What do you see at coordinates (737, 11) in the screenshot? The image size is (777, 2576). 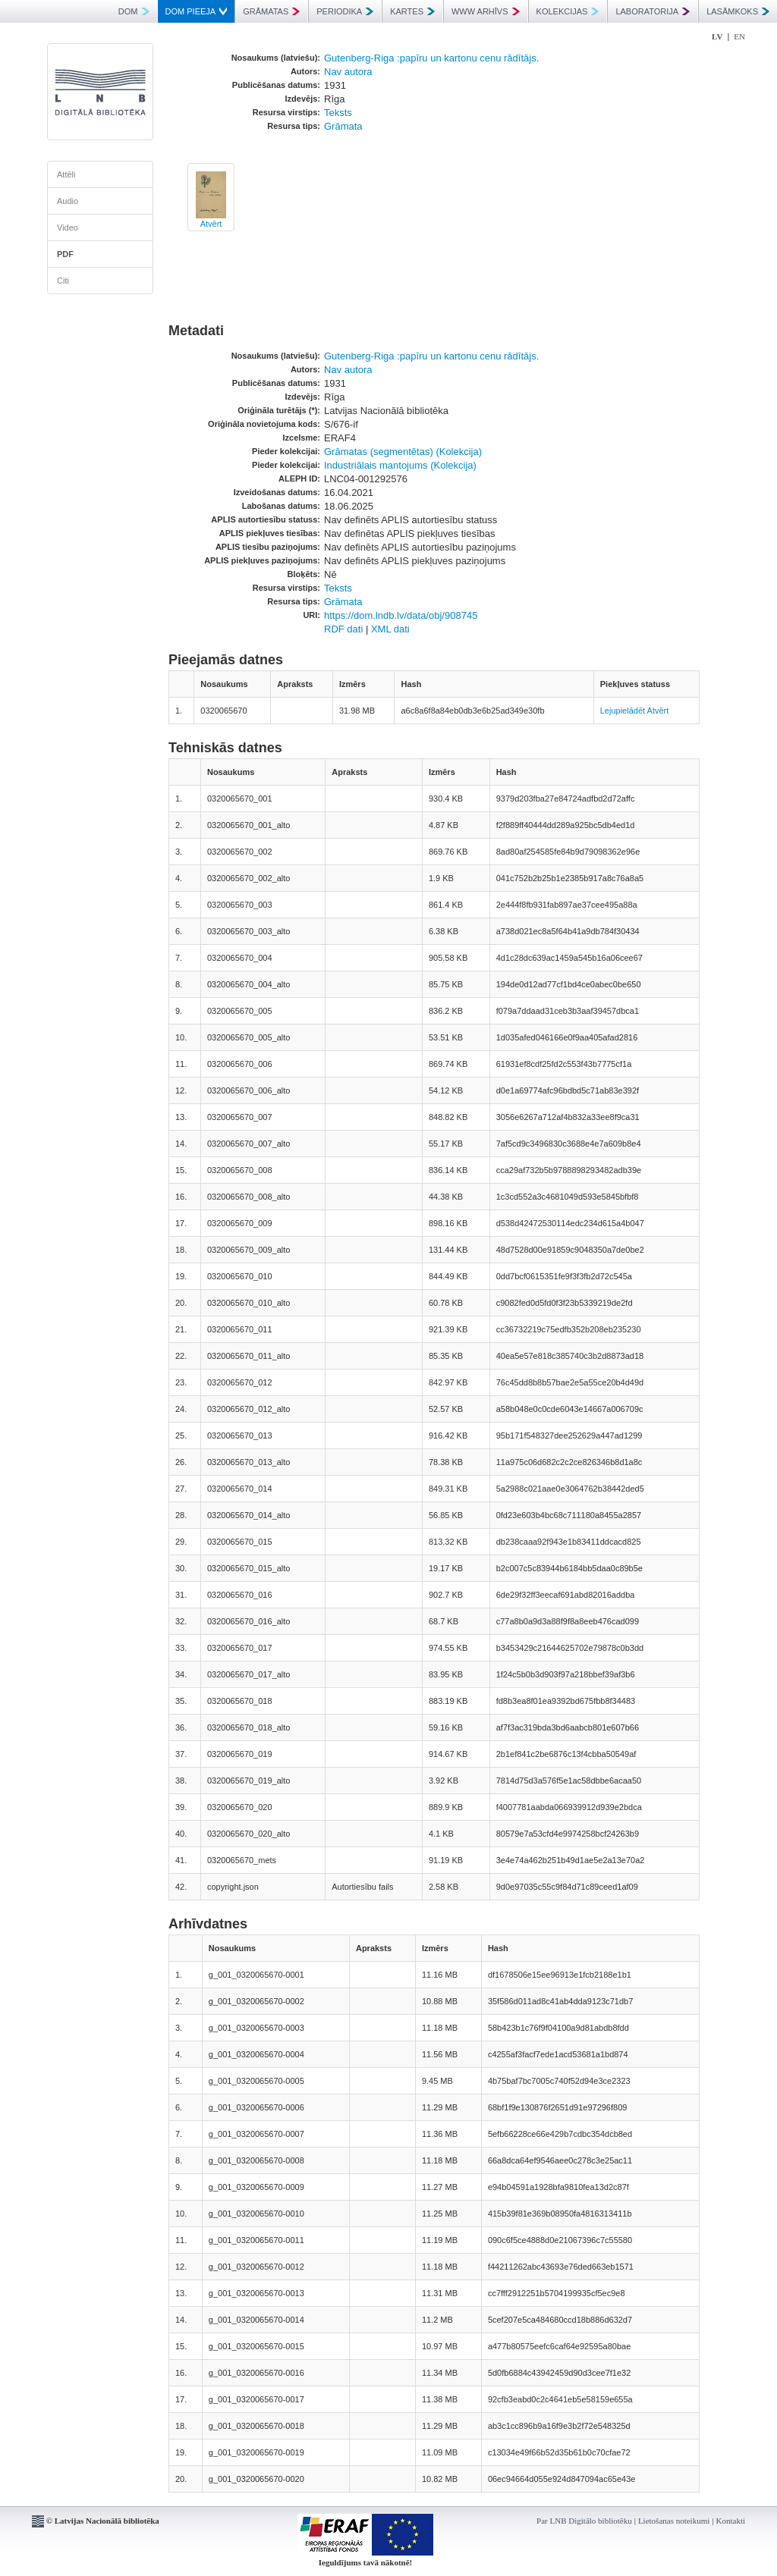 I see `LASĀMKOKS` at bounding box center [737, 11].